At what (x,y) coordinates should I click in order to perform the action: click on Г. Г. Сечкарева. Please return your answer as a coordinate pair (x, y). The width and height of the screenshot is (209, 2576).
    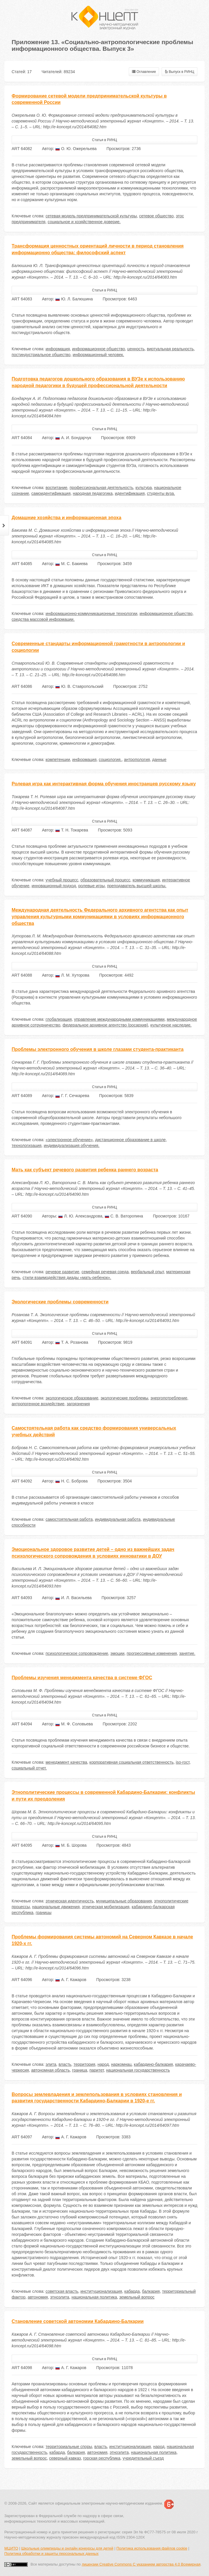
    Looking at the image, I should click on (72, 1095).